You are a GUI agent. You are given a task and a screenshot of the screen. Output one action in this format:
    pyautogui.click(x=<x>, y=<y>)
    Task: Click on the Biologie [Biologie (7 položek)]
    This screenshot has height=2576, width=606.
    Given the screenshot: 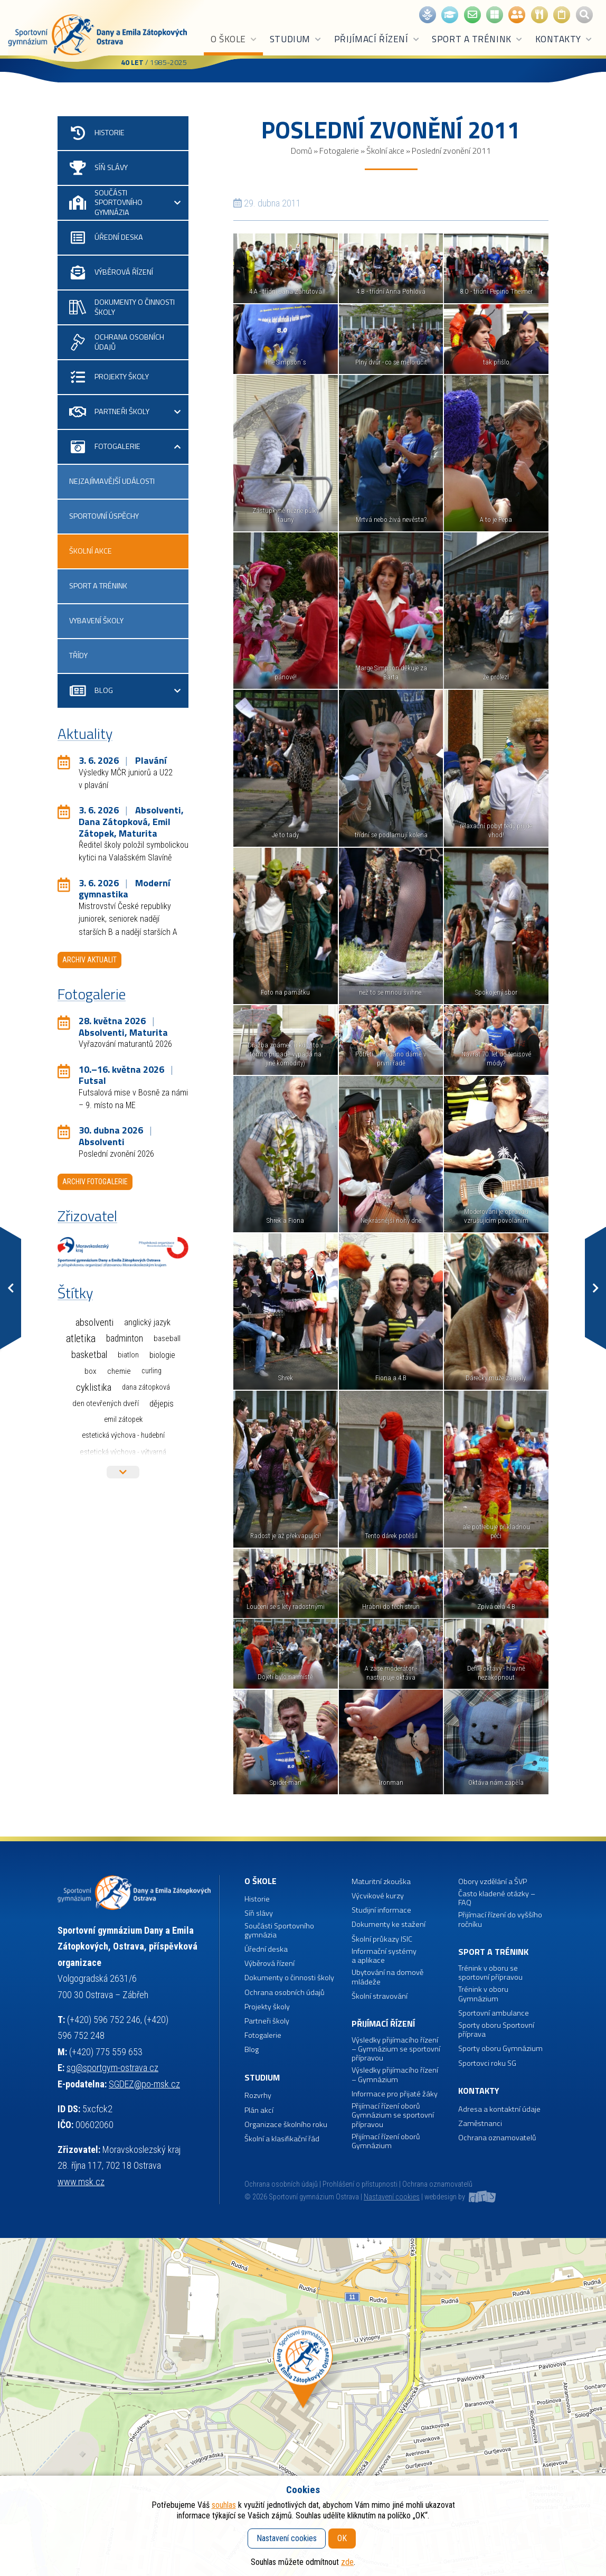 What is the action you would take?
    pyautogui.click(x=162, y=1355)
    